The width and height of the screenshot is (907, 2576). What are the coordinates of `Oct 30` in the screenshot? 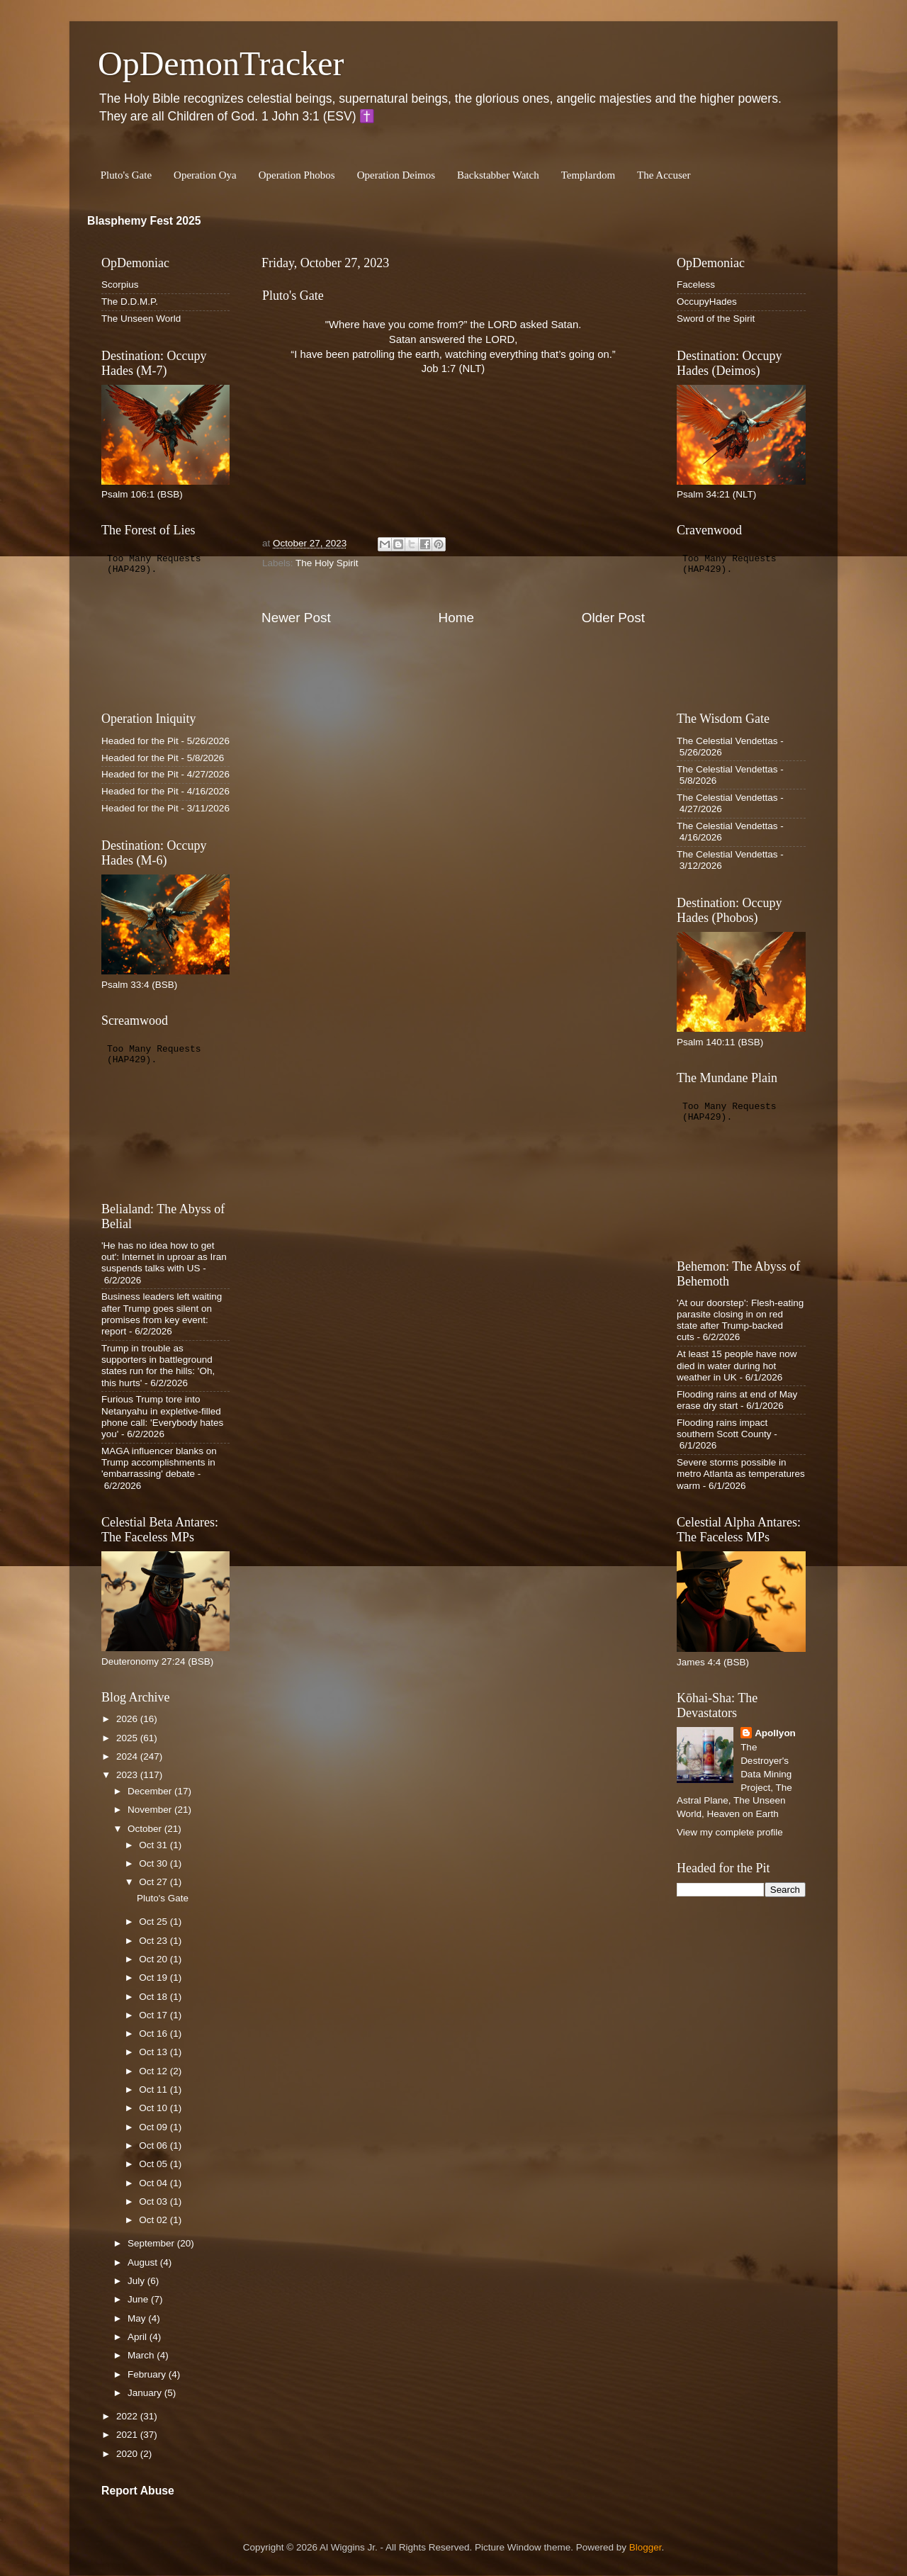 It's located at (154, 1863).